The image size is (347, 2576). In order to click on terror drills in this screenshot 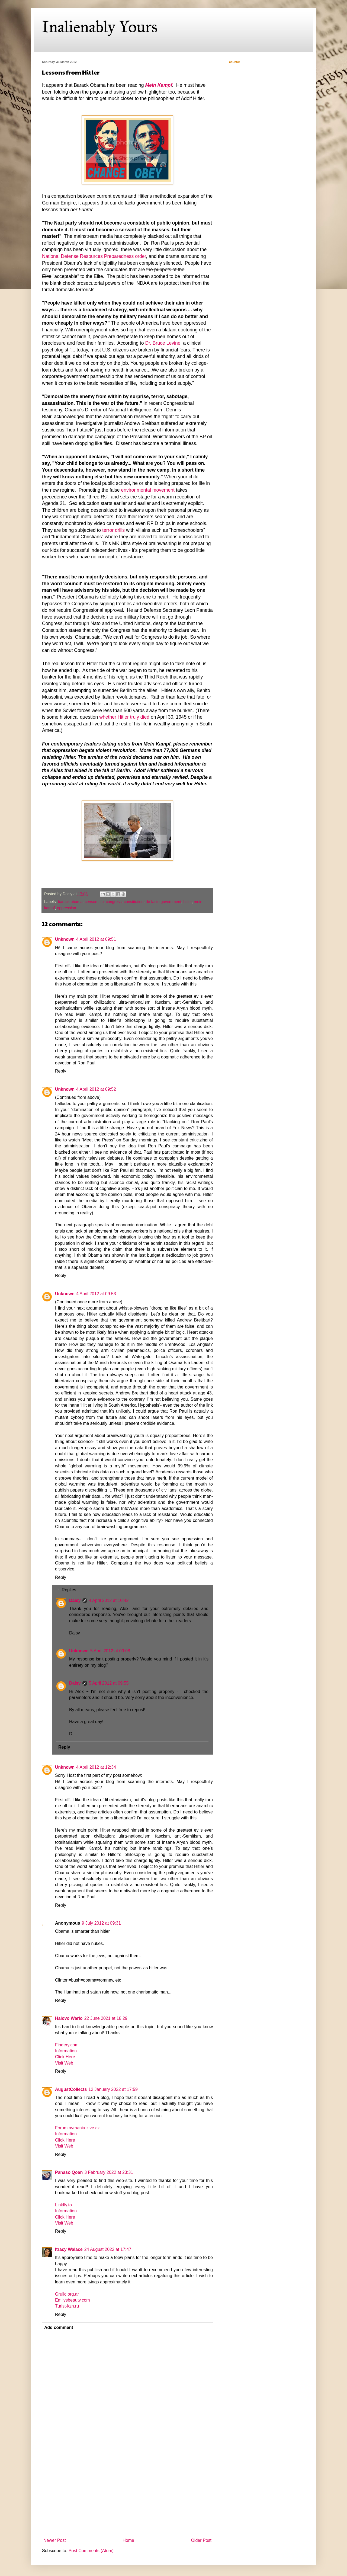, I will do `click(113, 530)`.